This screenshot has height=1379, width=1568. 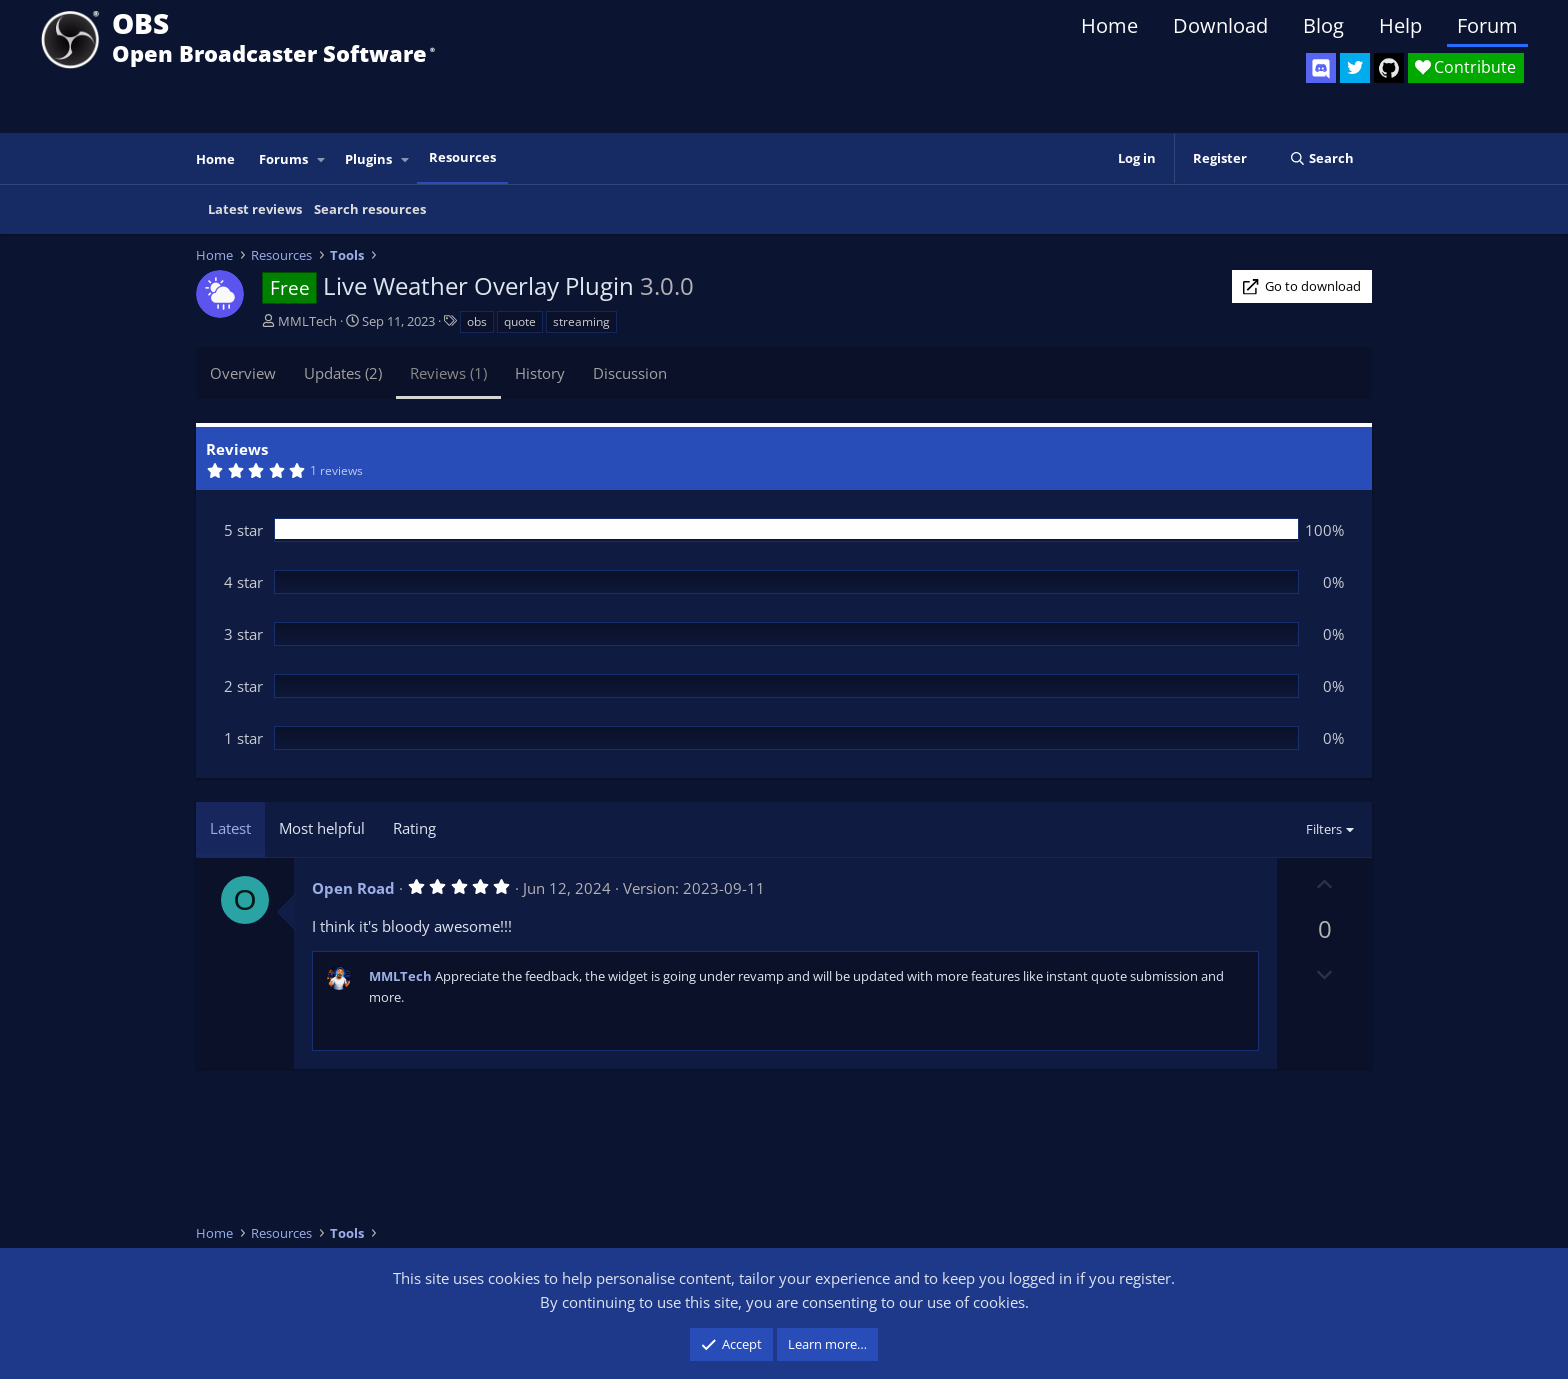 What do you see at coordinates (243, 738) in the screenshot?
I see `1 star` at bounding box center [243, 738].